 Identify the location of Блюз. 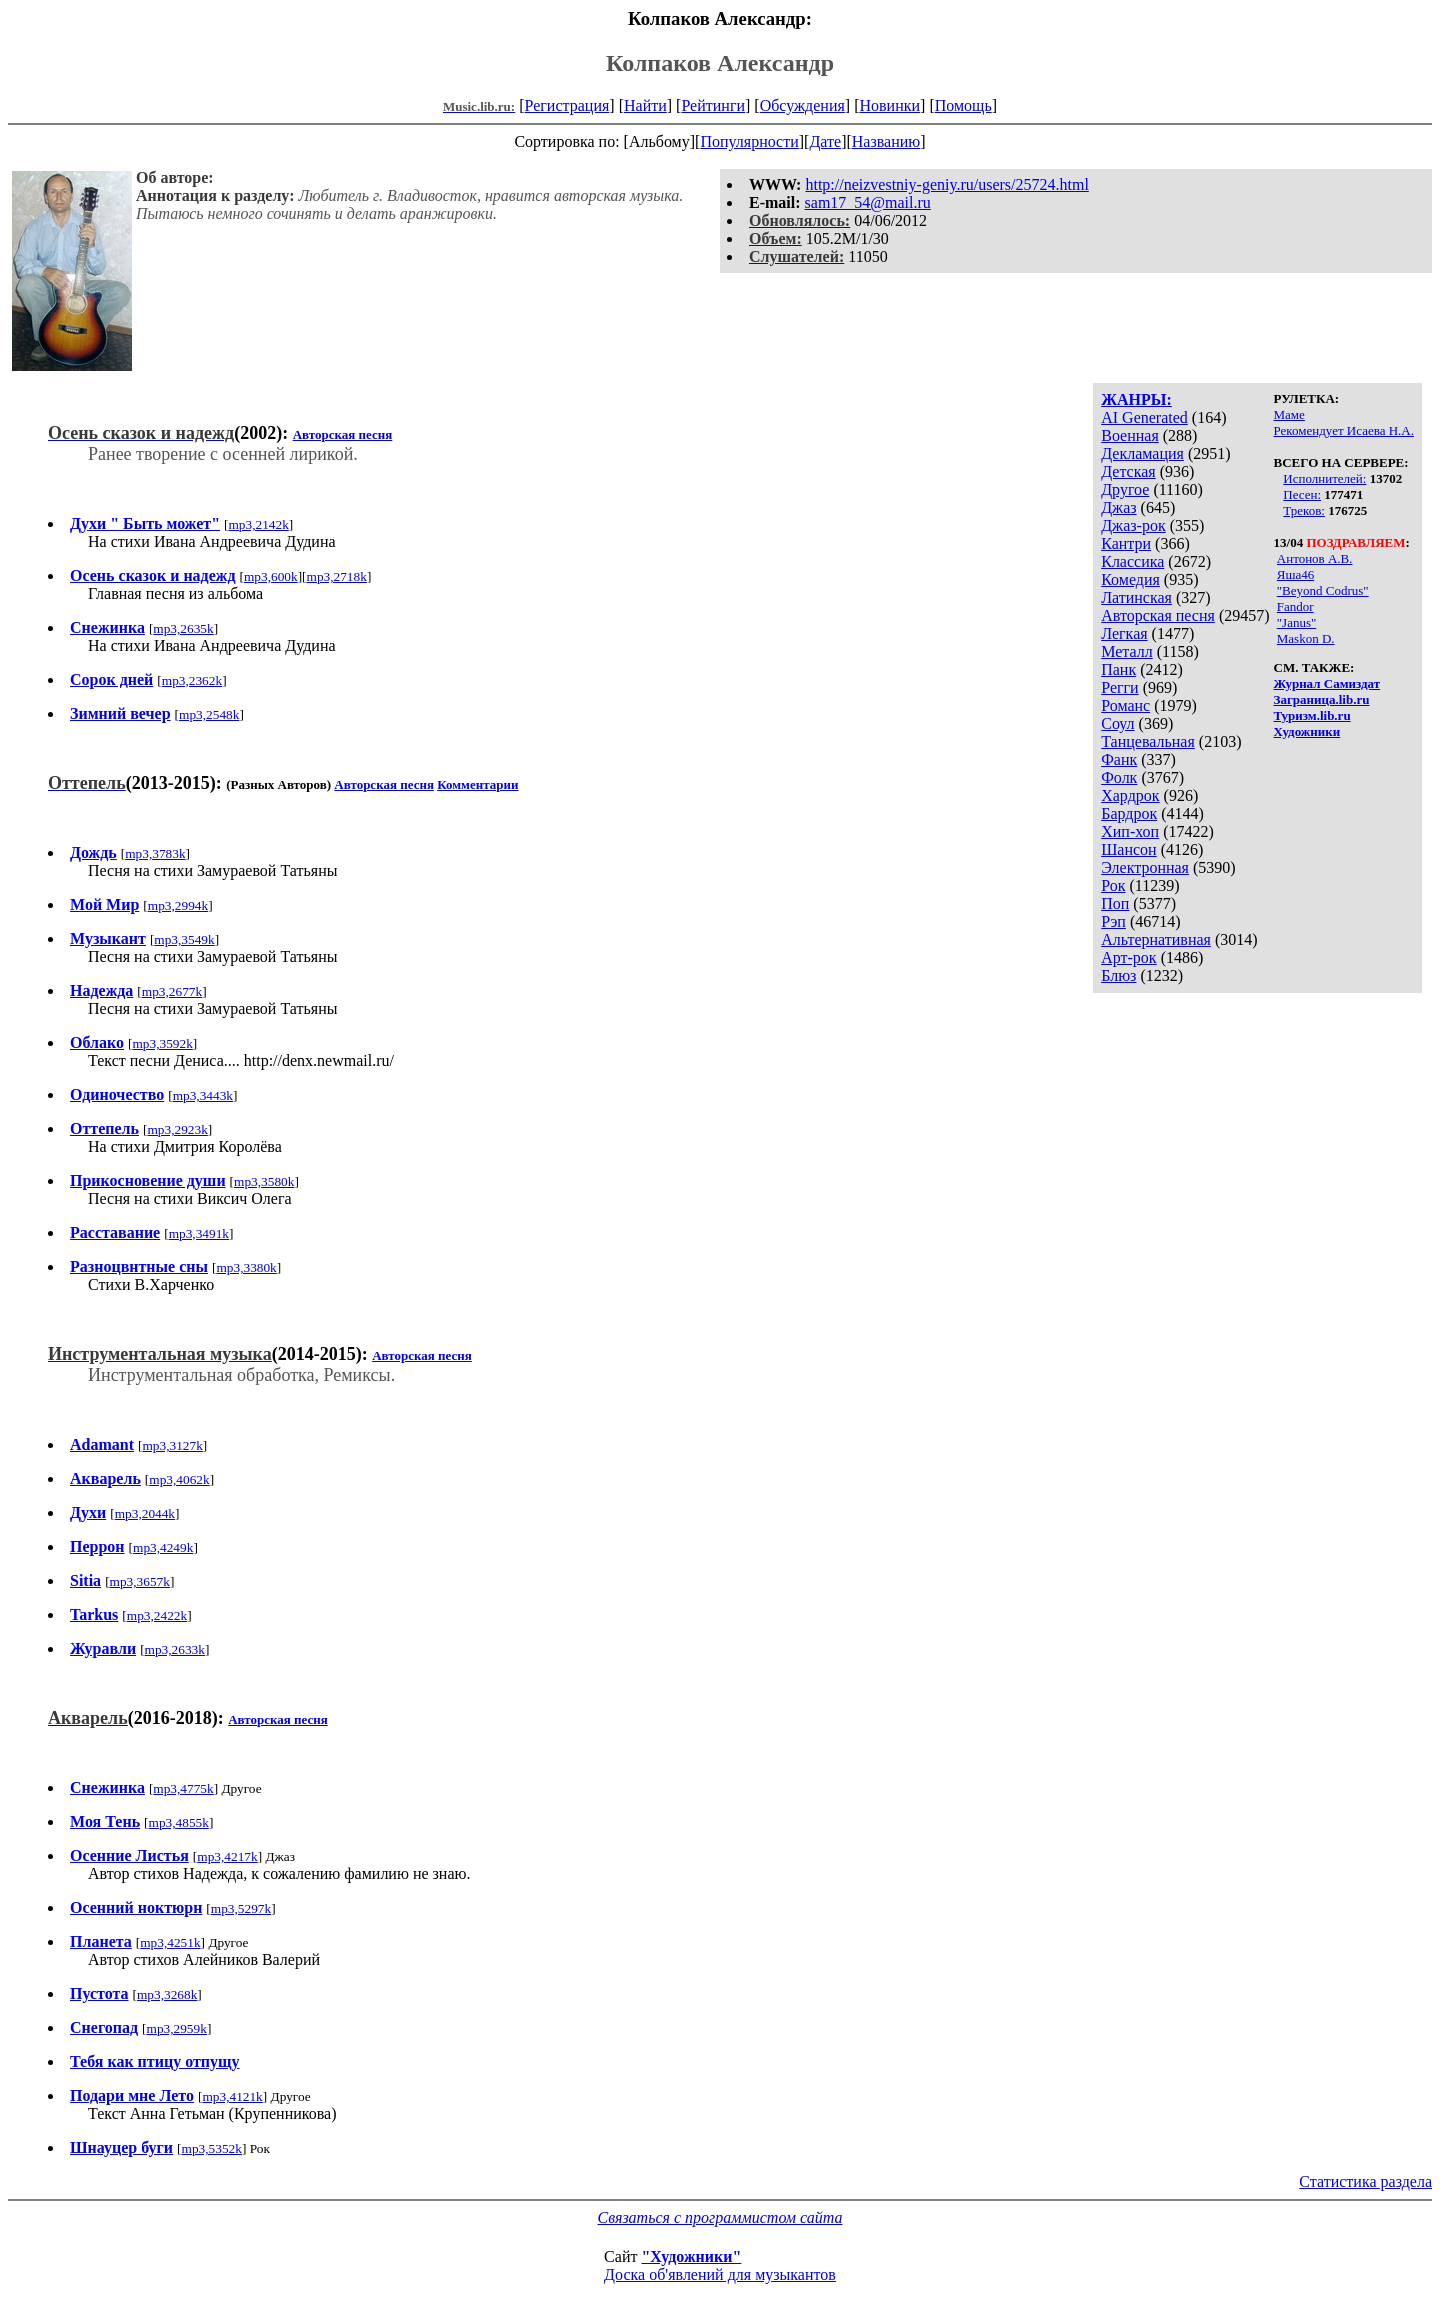
(1118, 975).